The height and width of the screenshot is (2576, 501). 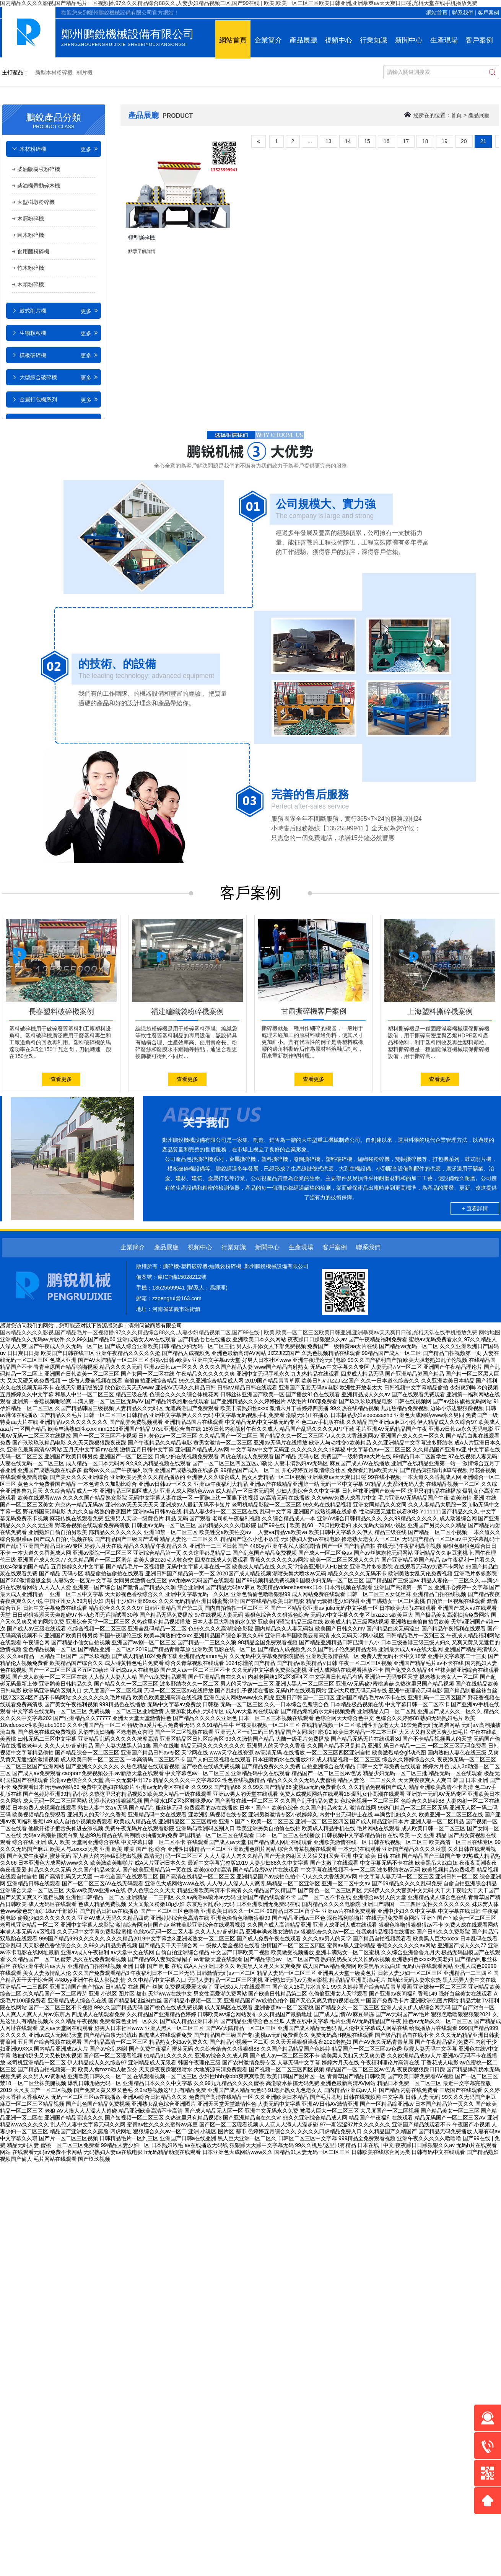 What do you see at coordinates (30, 268) in the screenshot?
I see `竹木粉碎機` at bounding box center [30, 268].